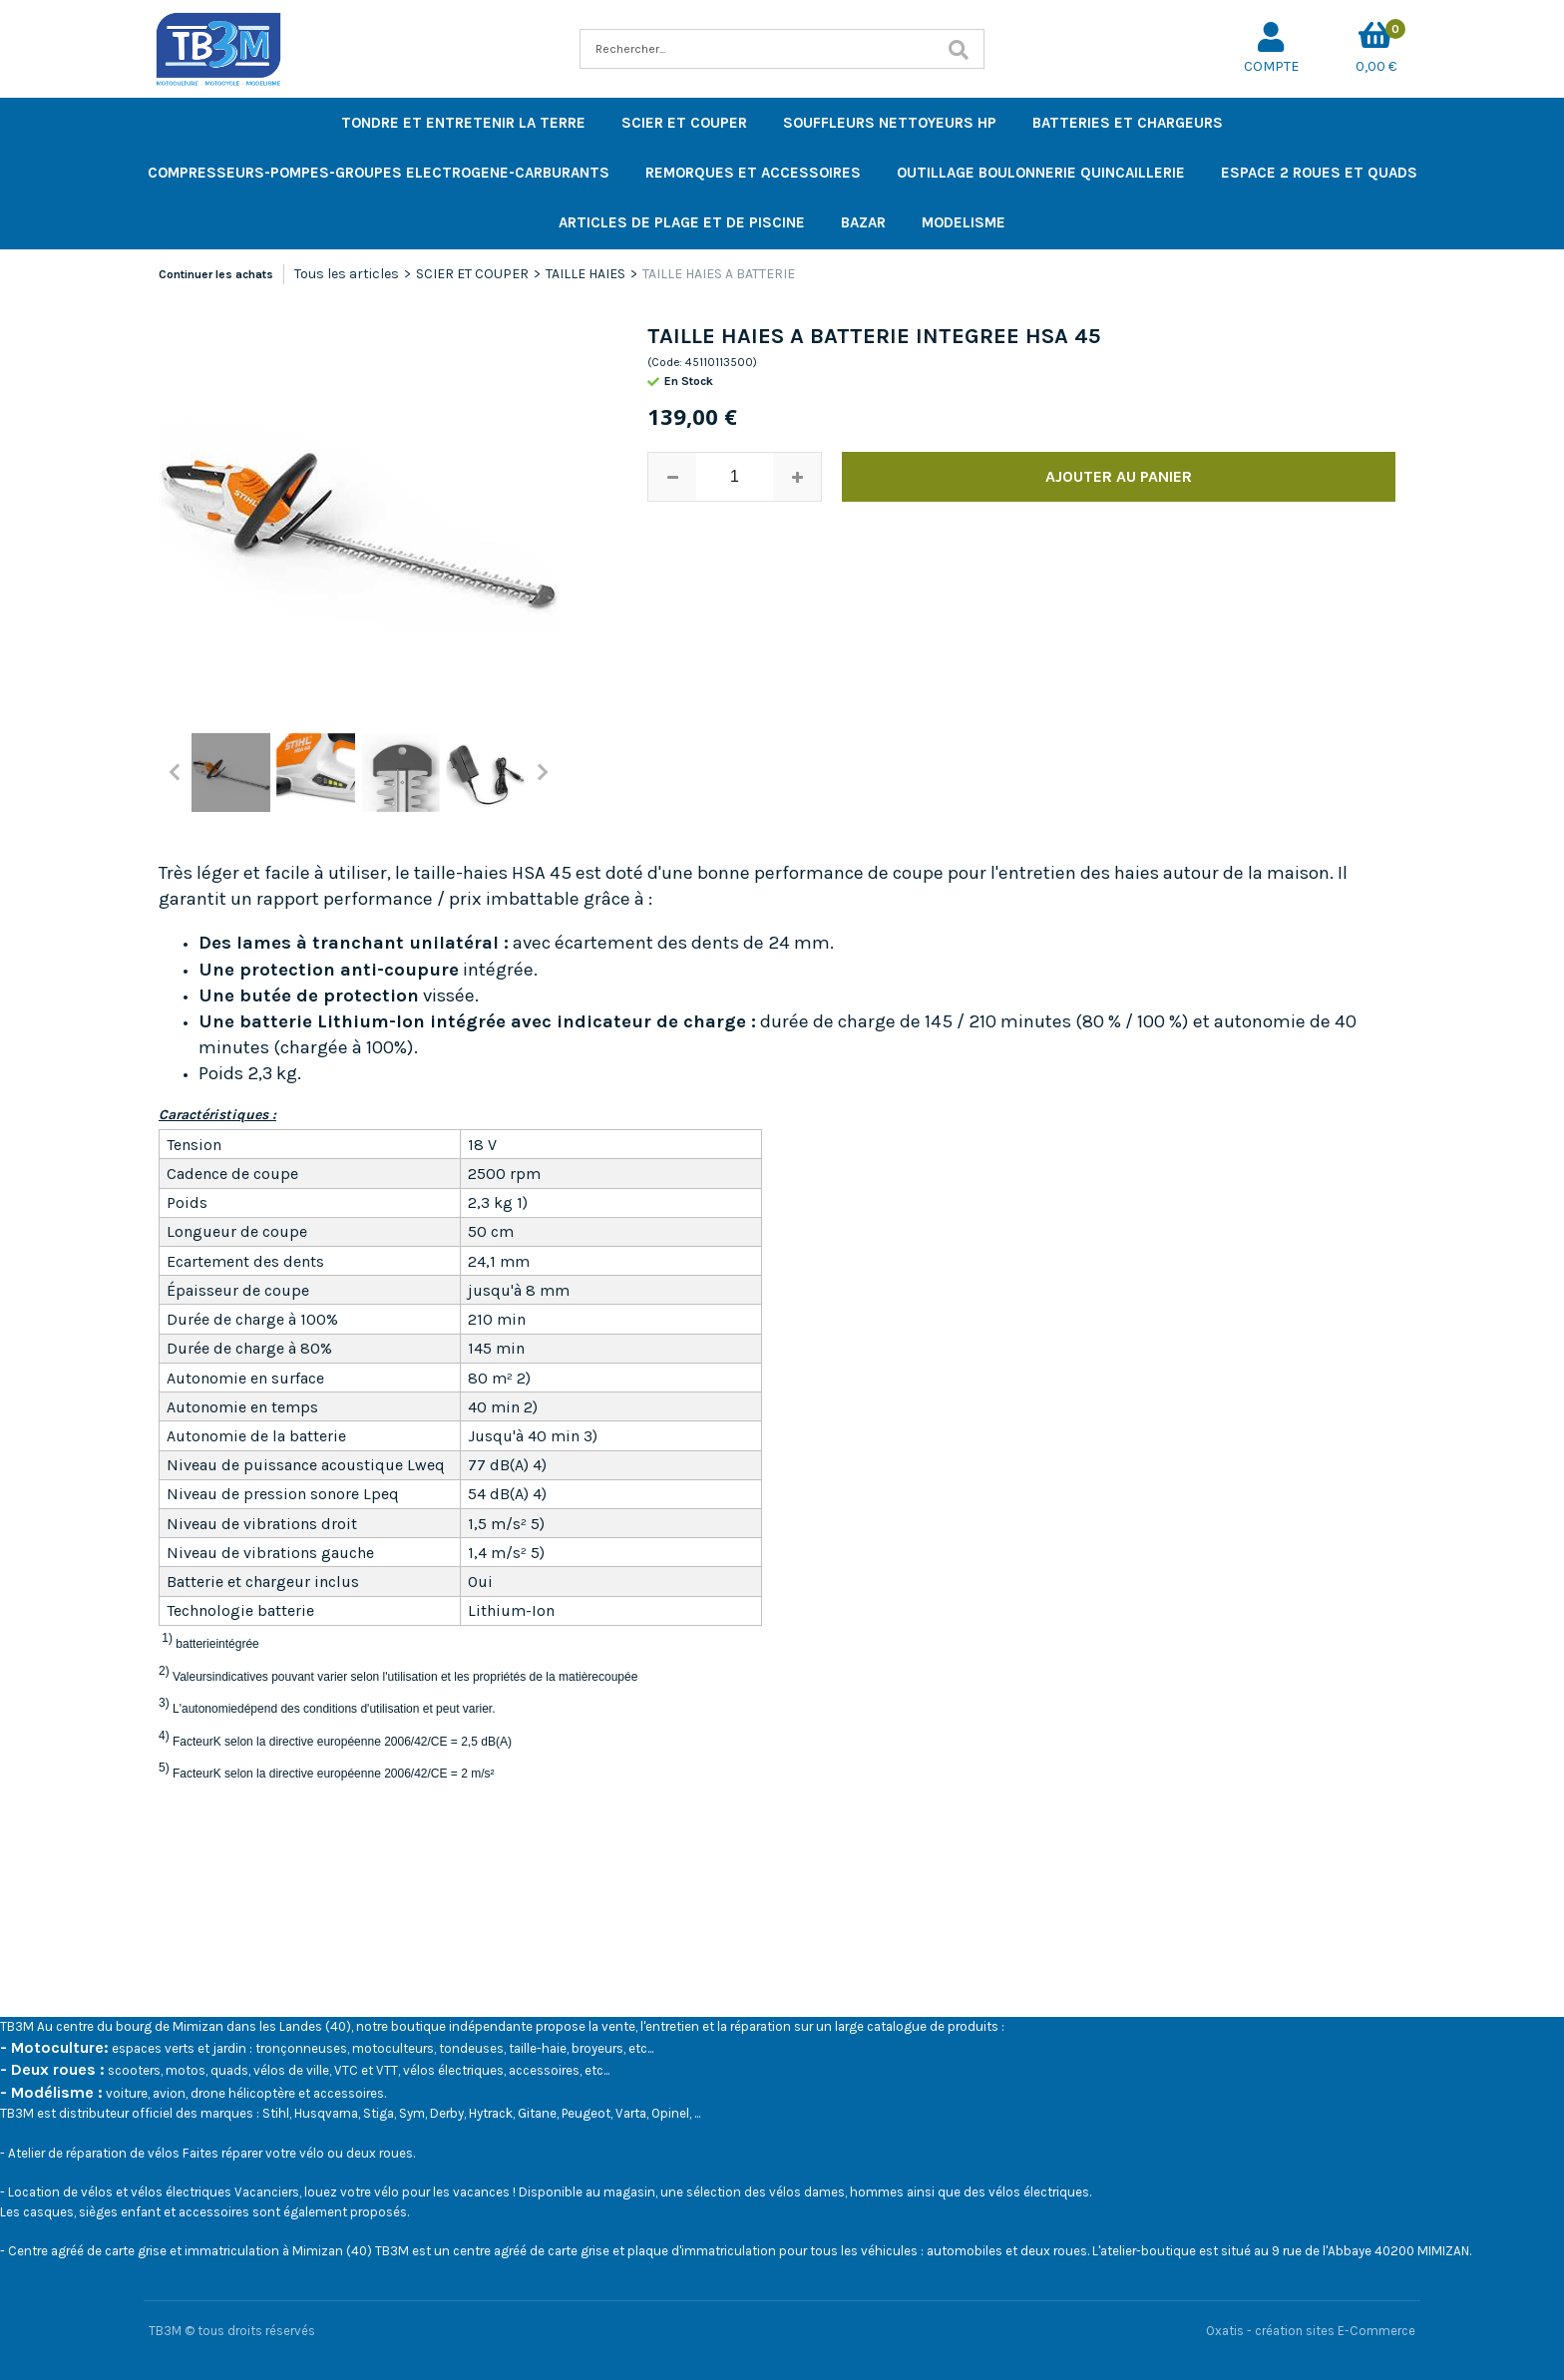  What do you see at coordinates (684, 123) in the screenshot?
I see `SCIER ET COUPER` at bounding box center [684, 123].